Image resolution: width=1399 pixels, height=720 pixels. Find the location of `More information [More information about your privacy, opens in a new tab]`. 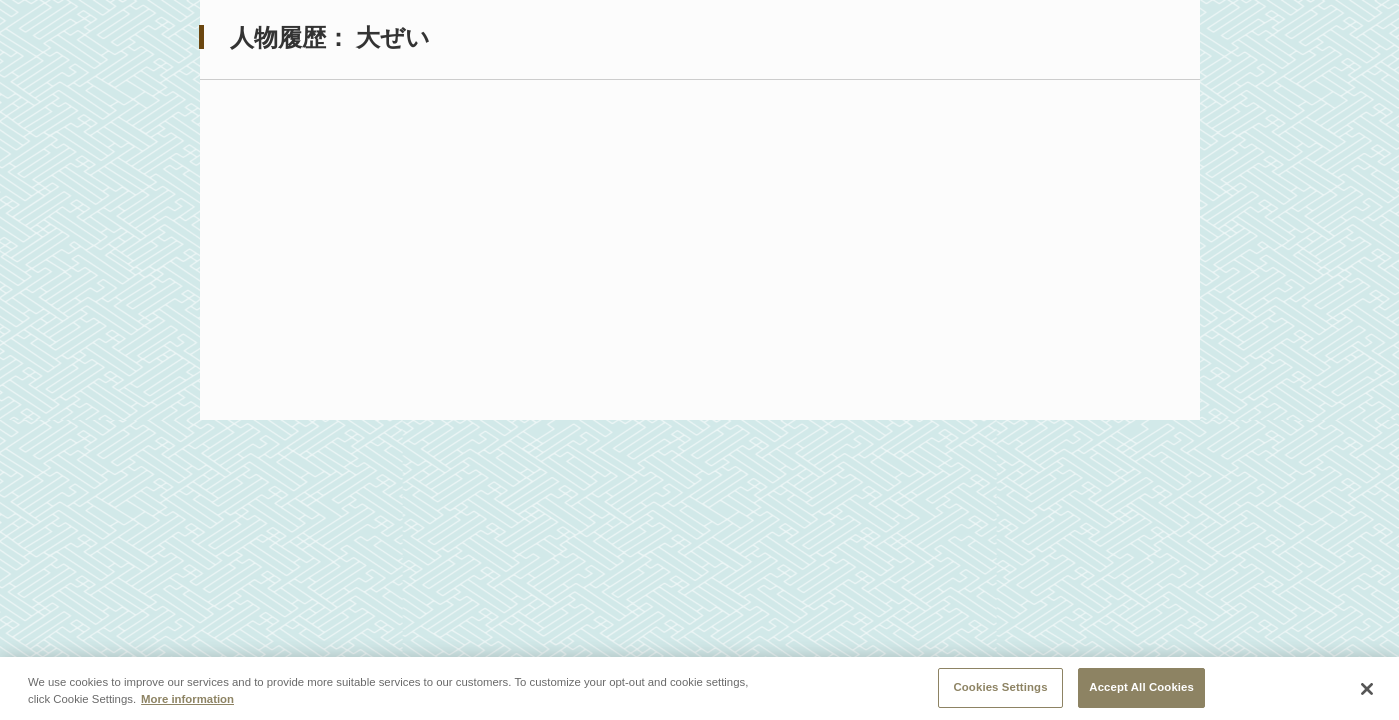

More information [More information about your privacy, opens in a new tab] is located at coordinates (187, 702).